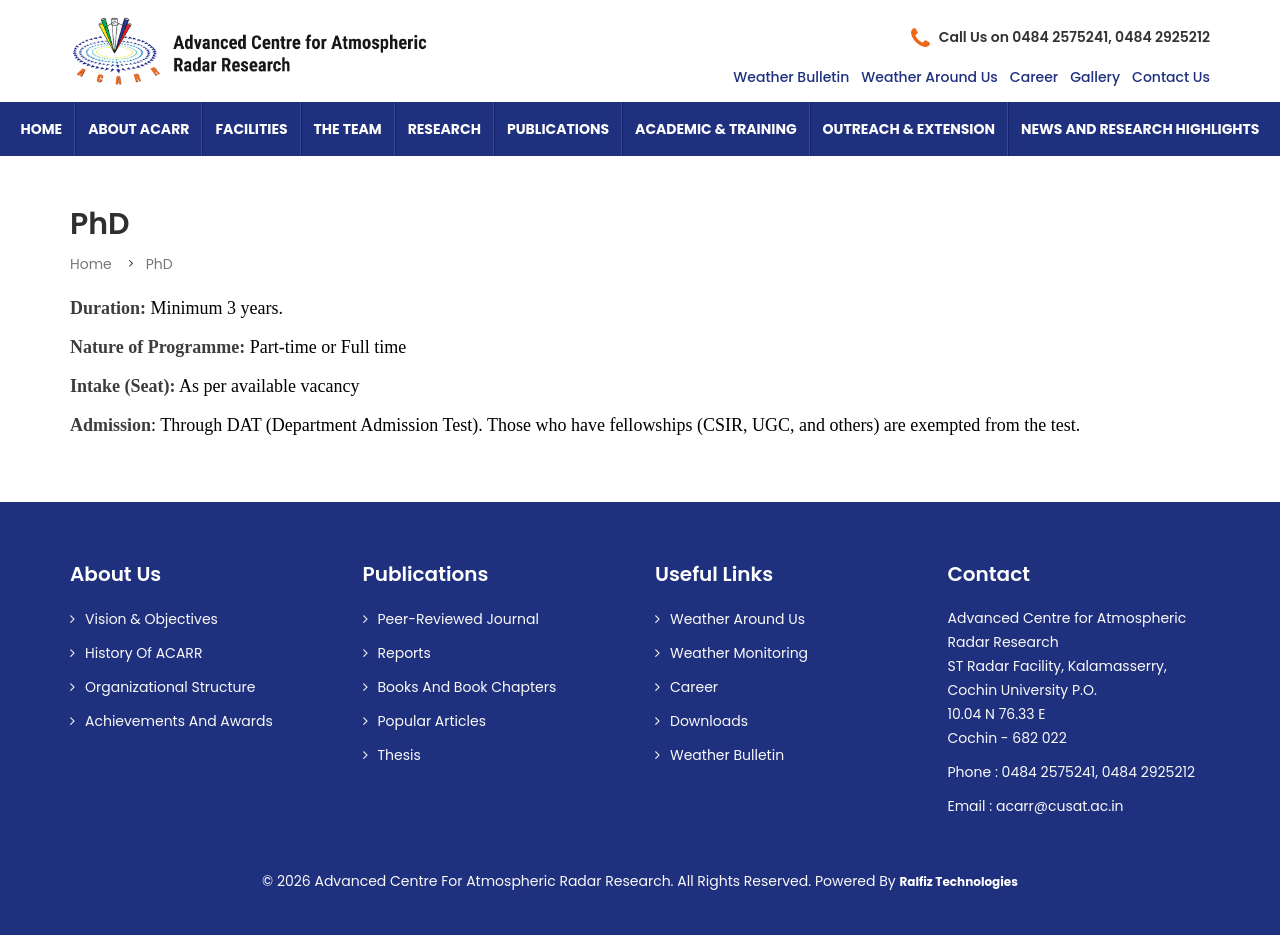  What do you see at coordinates (739, 653) in the screenshot?
I see `Weather Monitoring` at bounding box center [739, 653].